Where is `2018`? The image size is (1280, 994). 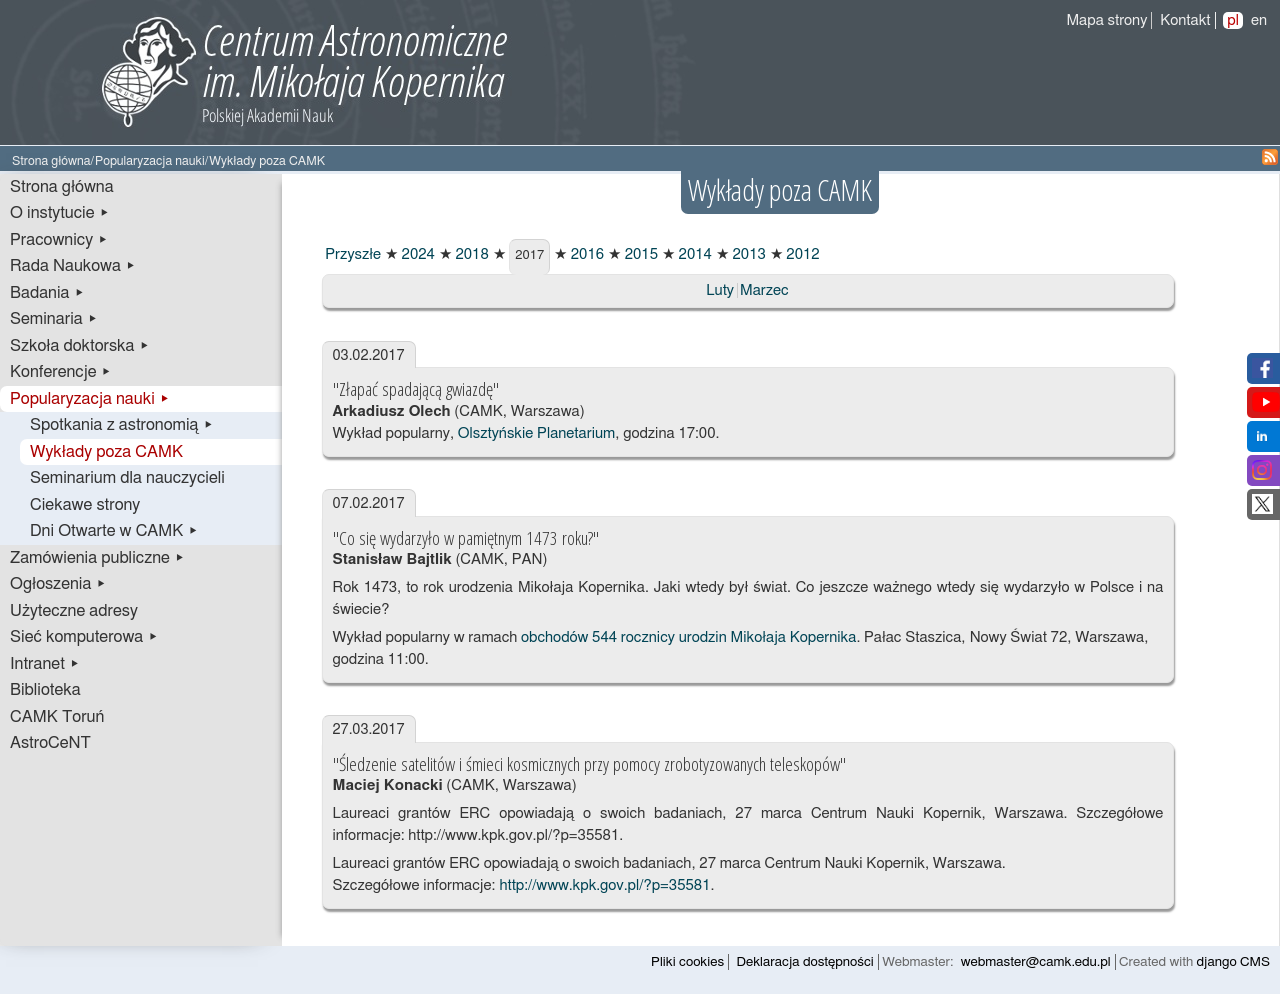
2018 is located at coordinates (470, 254).